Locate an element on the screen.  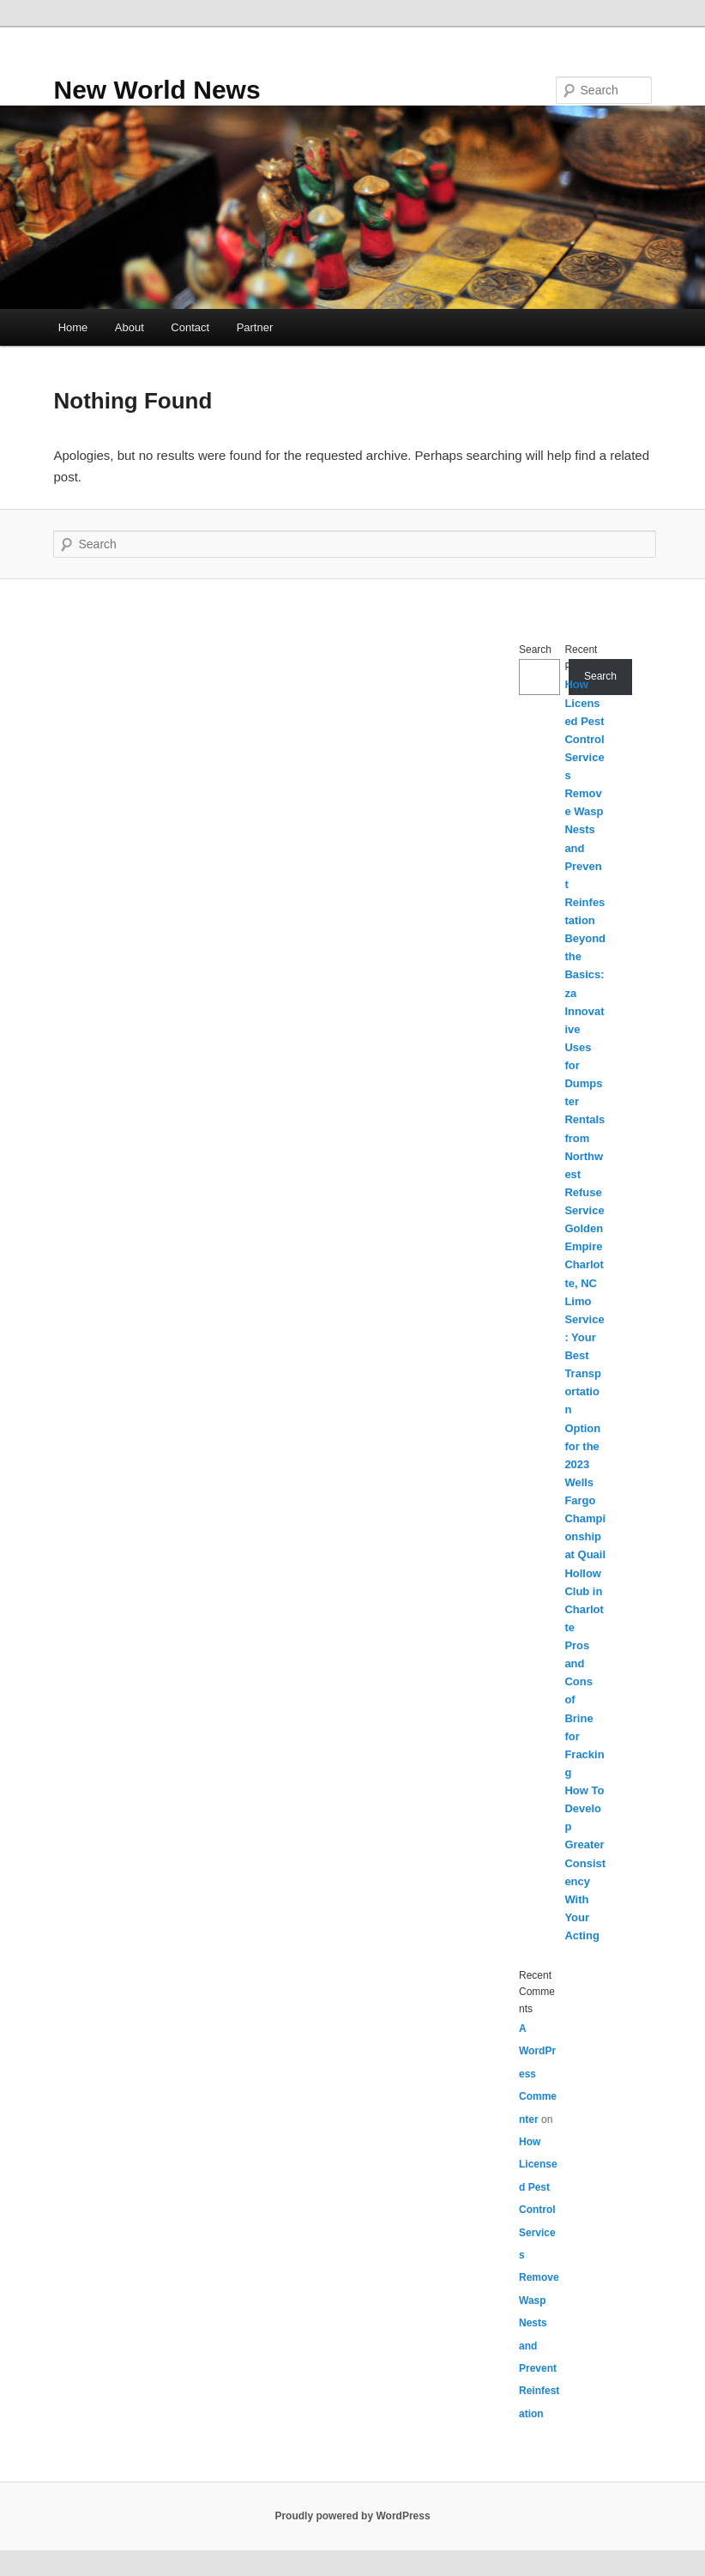
About is located at coordinates (129, 327).